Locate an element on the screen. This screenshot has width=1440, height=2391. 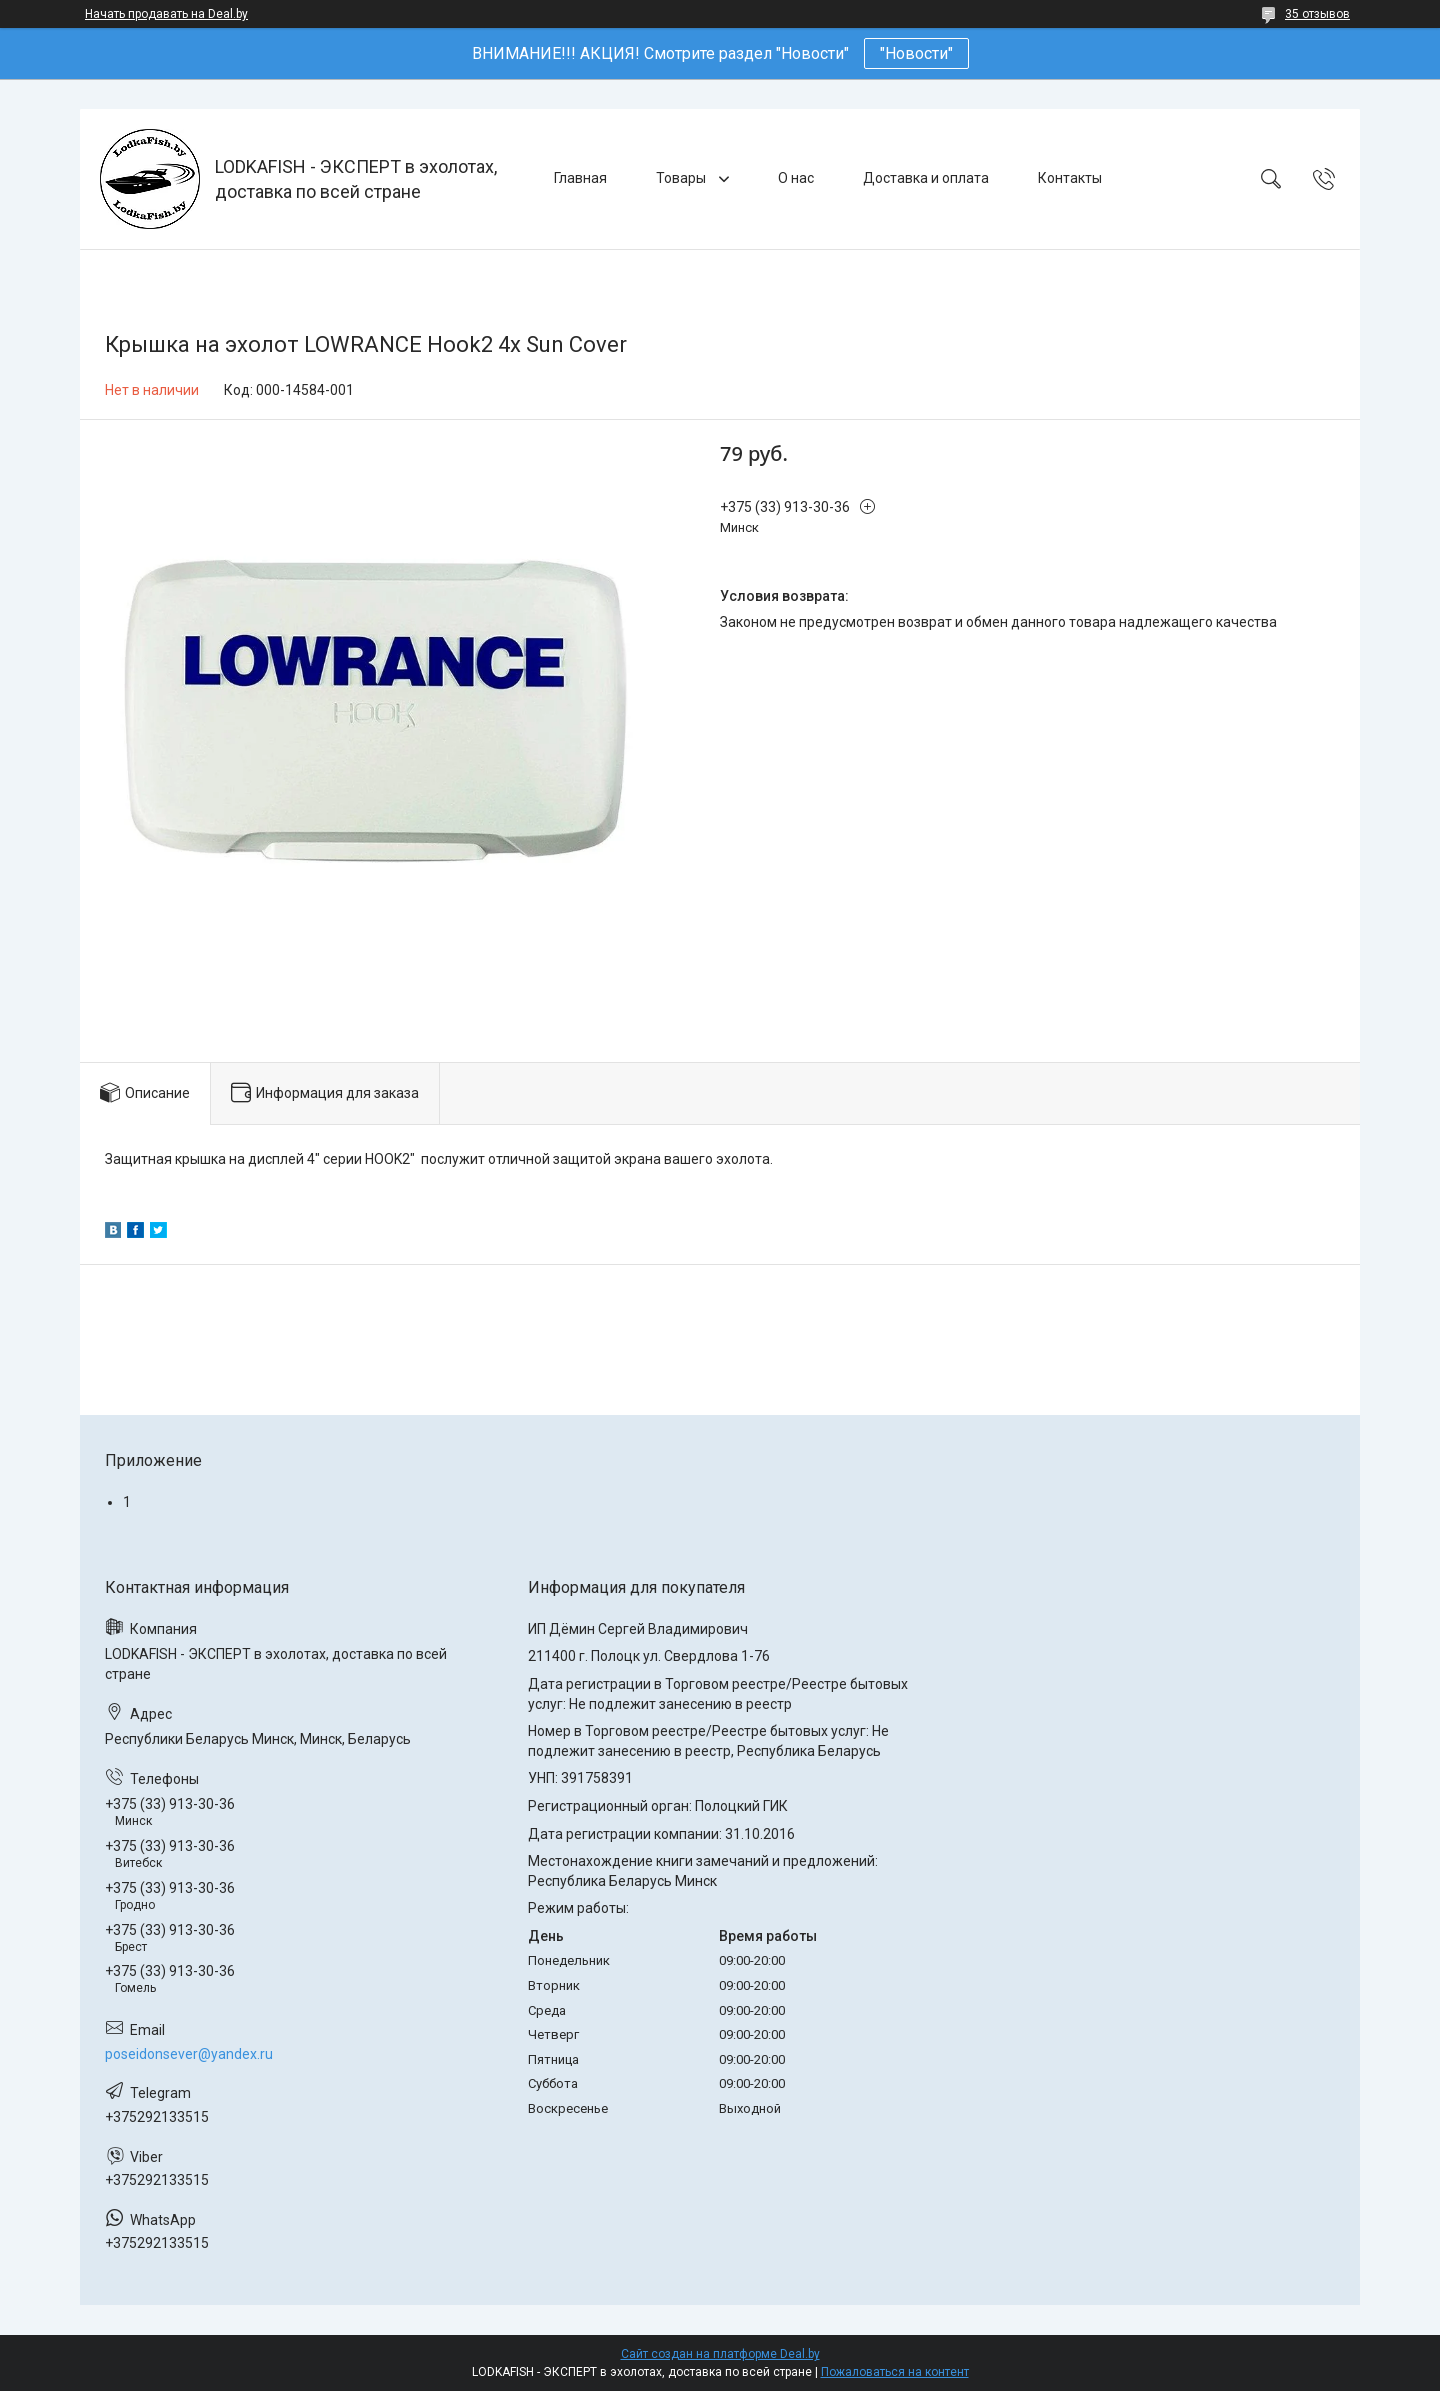
Начать продавать на Deal.by is located at coordinates (166, 14).